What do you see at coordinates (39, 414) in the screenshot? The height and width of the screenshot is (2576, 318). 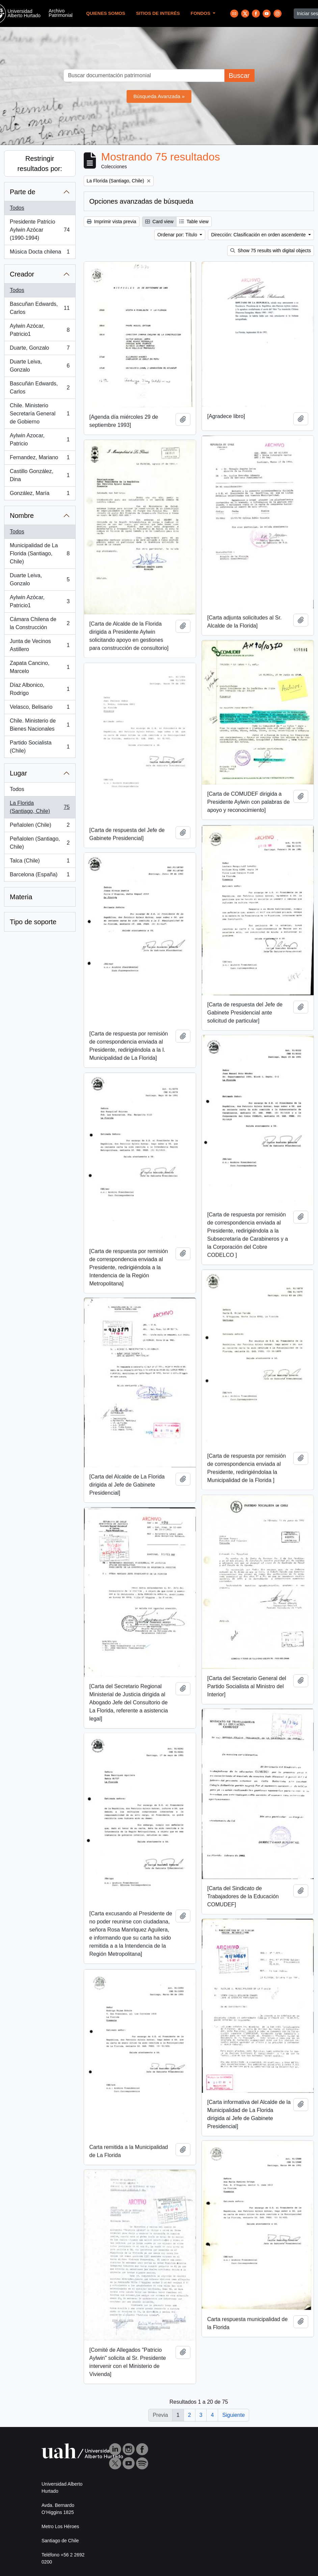 I see `Chile. Ministerio Secretaría General de Gobierno` at bounding box center [39, 414].